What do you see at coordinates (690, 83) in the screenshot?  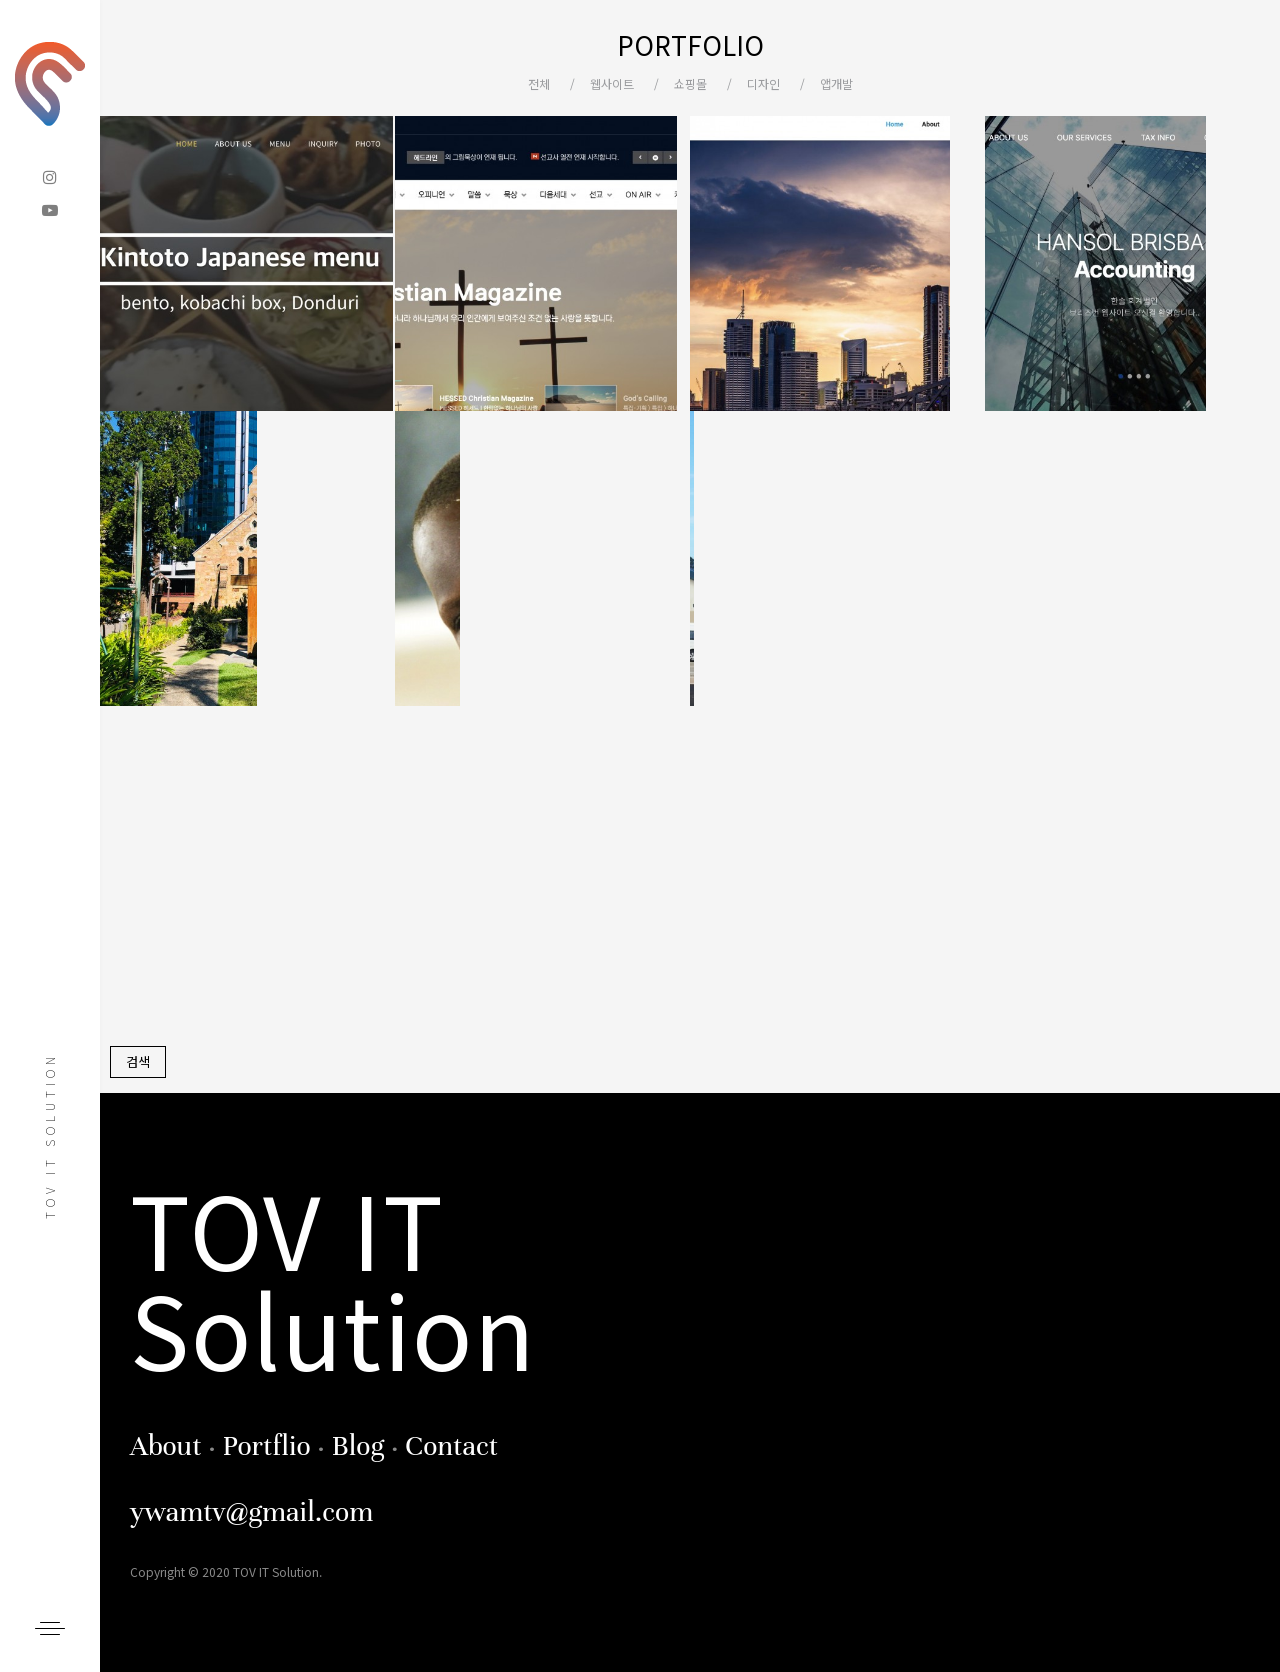 I see `쇼핑몰` at bounding box center [690, 83].